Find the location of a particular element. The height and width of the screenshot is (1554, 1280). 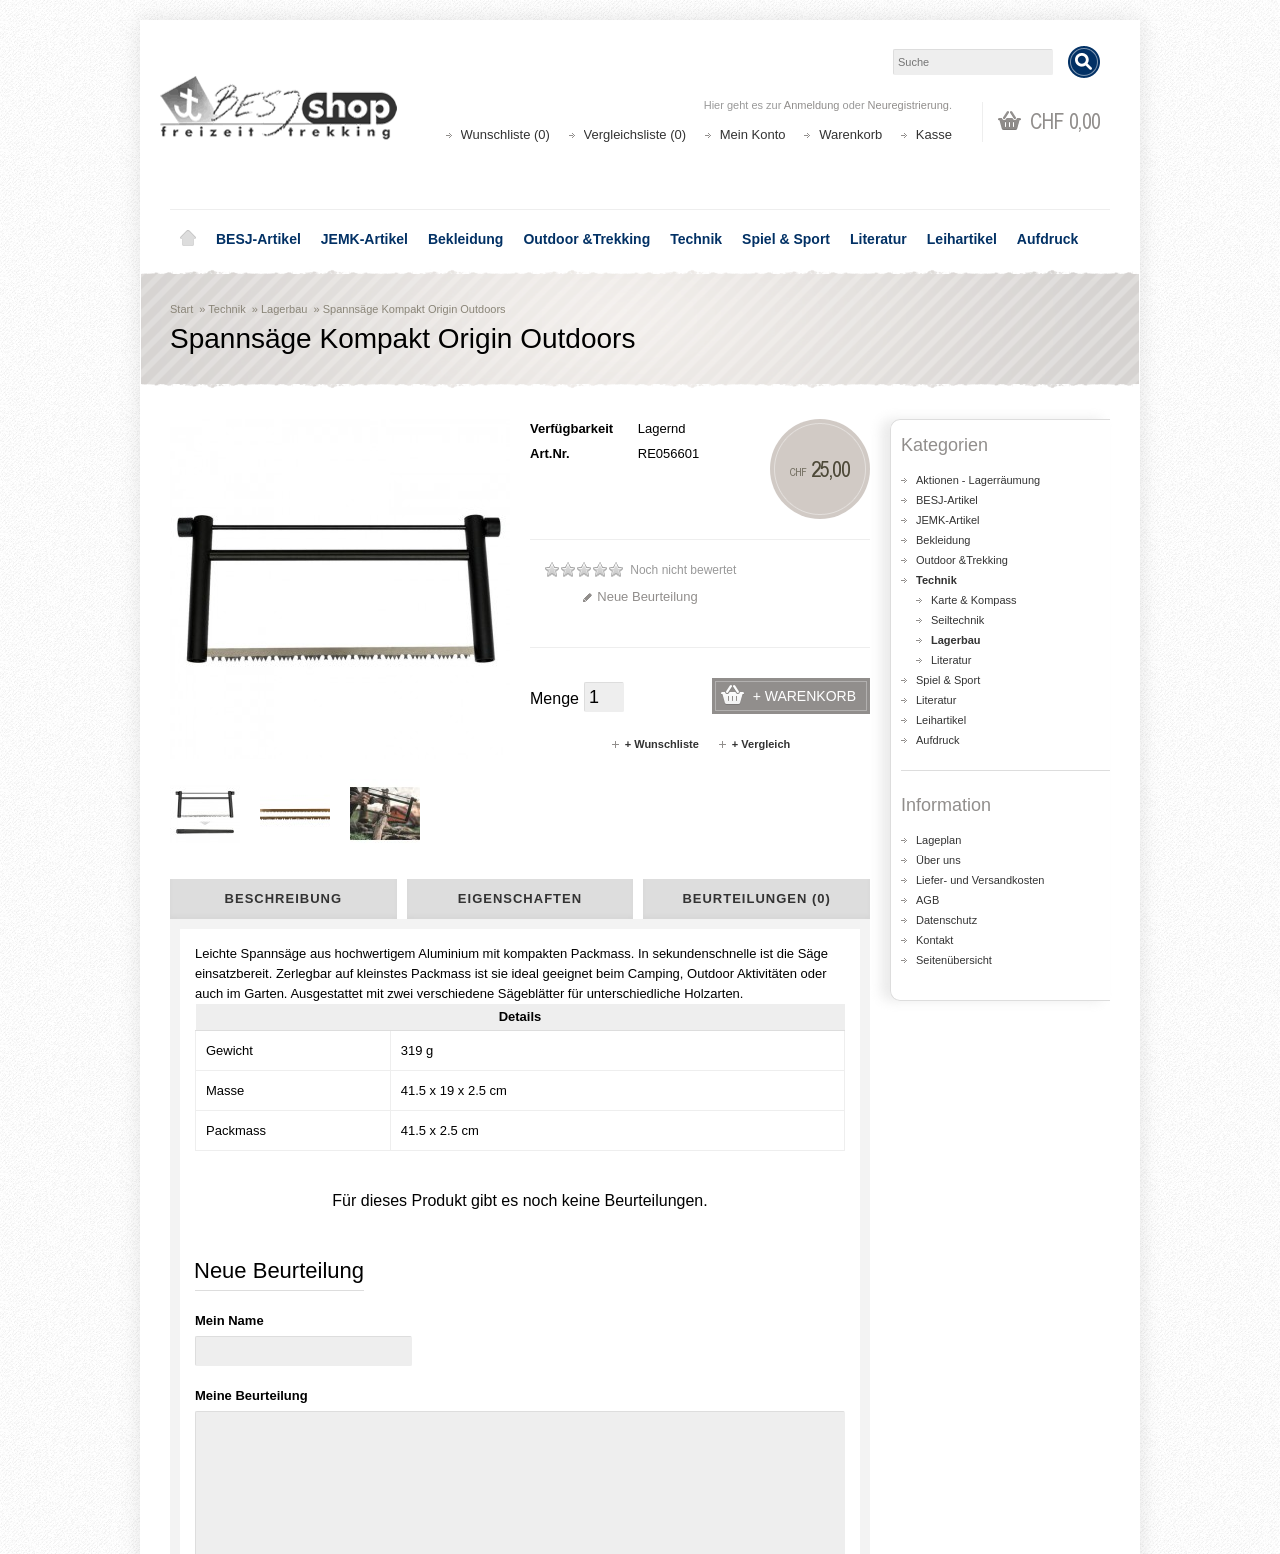

Spiel & Sport is located at coordinates (786, 239).